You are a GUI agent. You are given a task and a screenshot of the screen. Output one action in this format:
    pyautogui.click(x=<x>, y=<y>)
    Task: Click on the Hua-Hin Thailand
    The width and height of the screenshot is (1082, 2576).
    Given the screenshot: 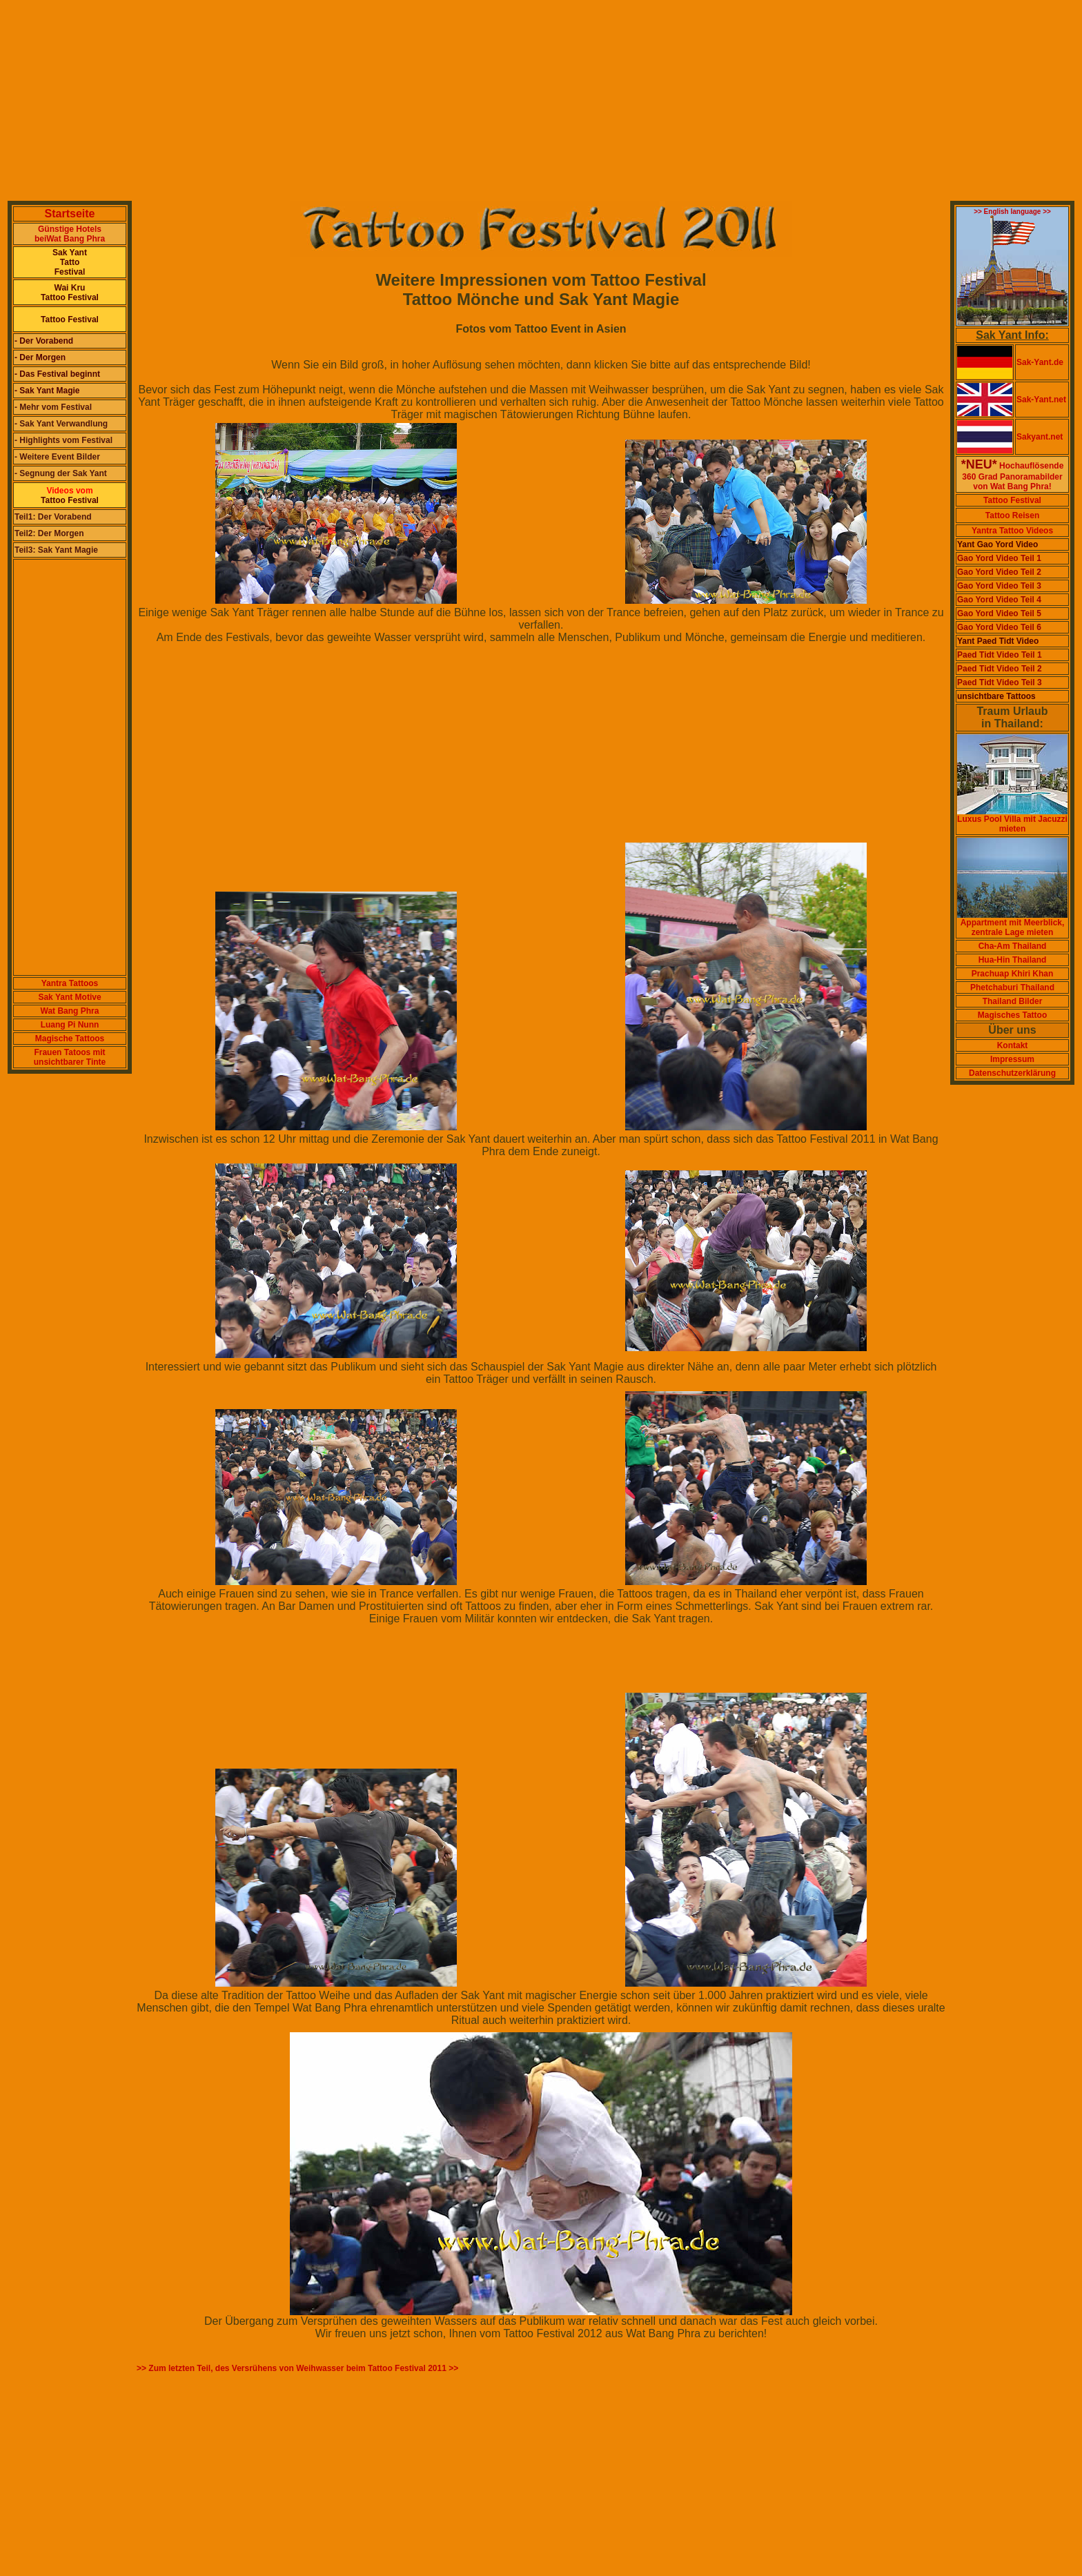 What is the action you would take?
    pyautogui.click(x=1012, y=960)
    